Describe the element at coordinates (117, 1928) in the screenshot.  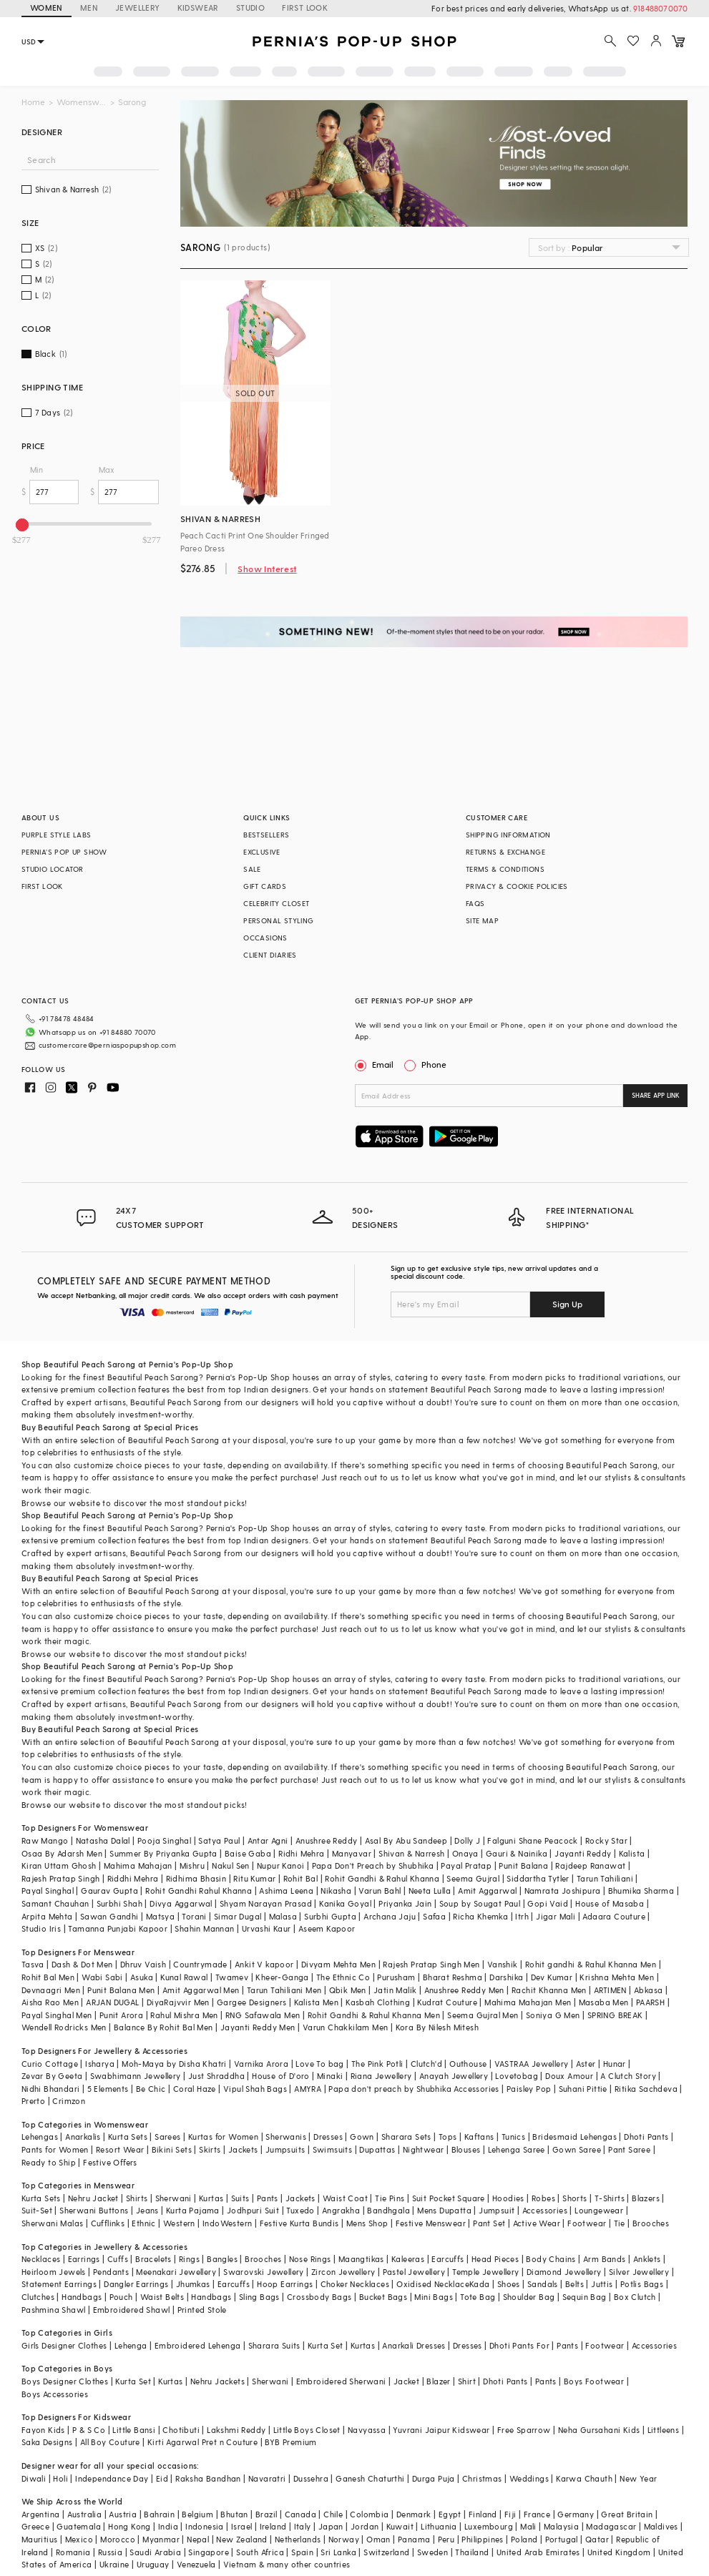
I see `Tamanna Punjabi Kapoor` at that location.